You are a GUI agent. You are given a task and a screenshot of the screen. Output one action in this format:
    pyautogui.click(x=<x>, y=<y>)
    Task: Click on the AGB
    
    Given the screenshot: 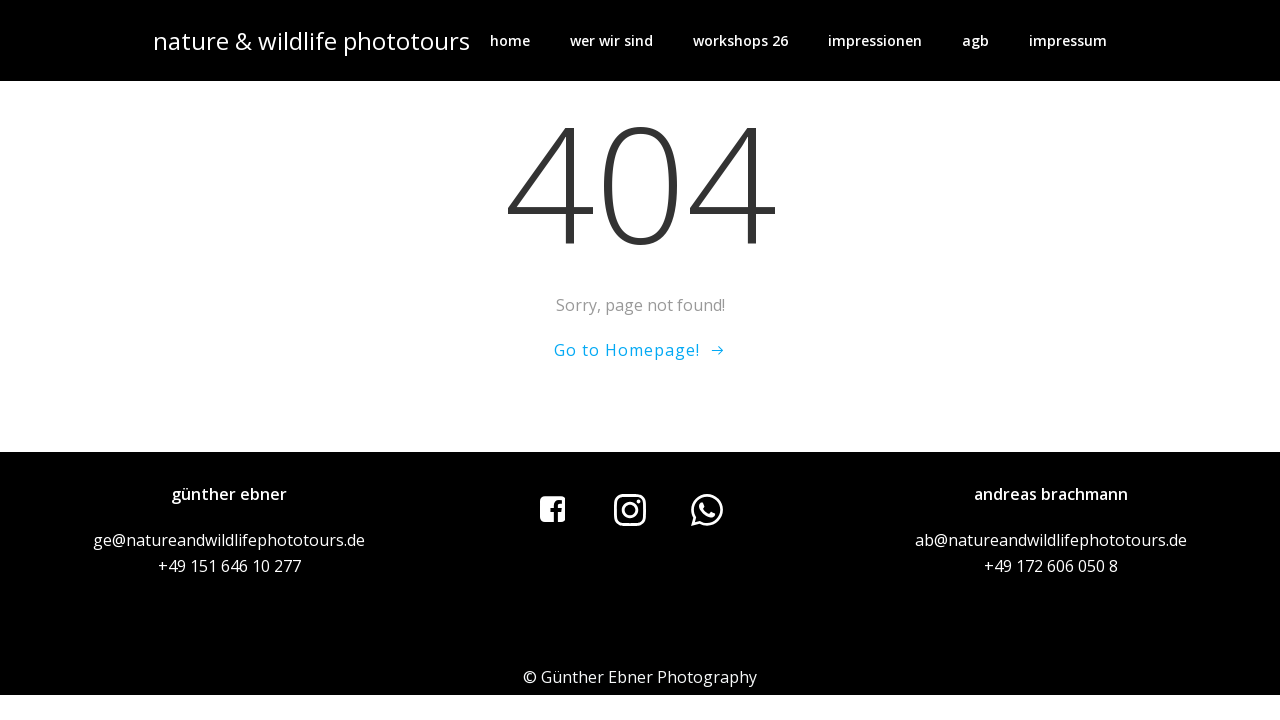 What is the action you would take?
    pyautogui.click(x=975, y=40)
    